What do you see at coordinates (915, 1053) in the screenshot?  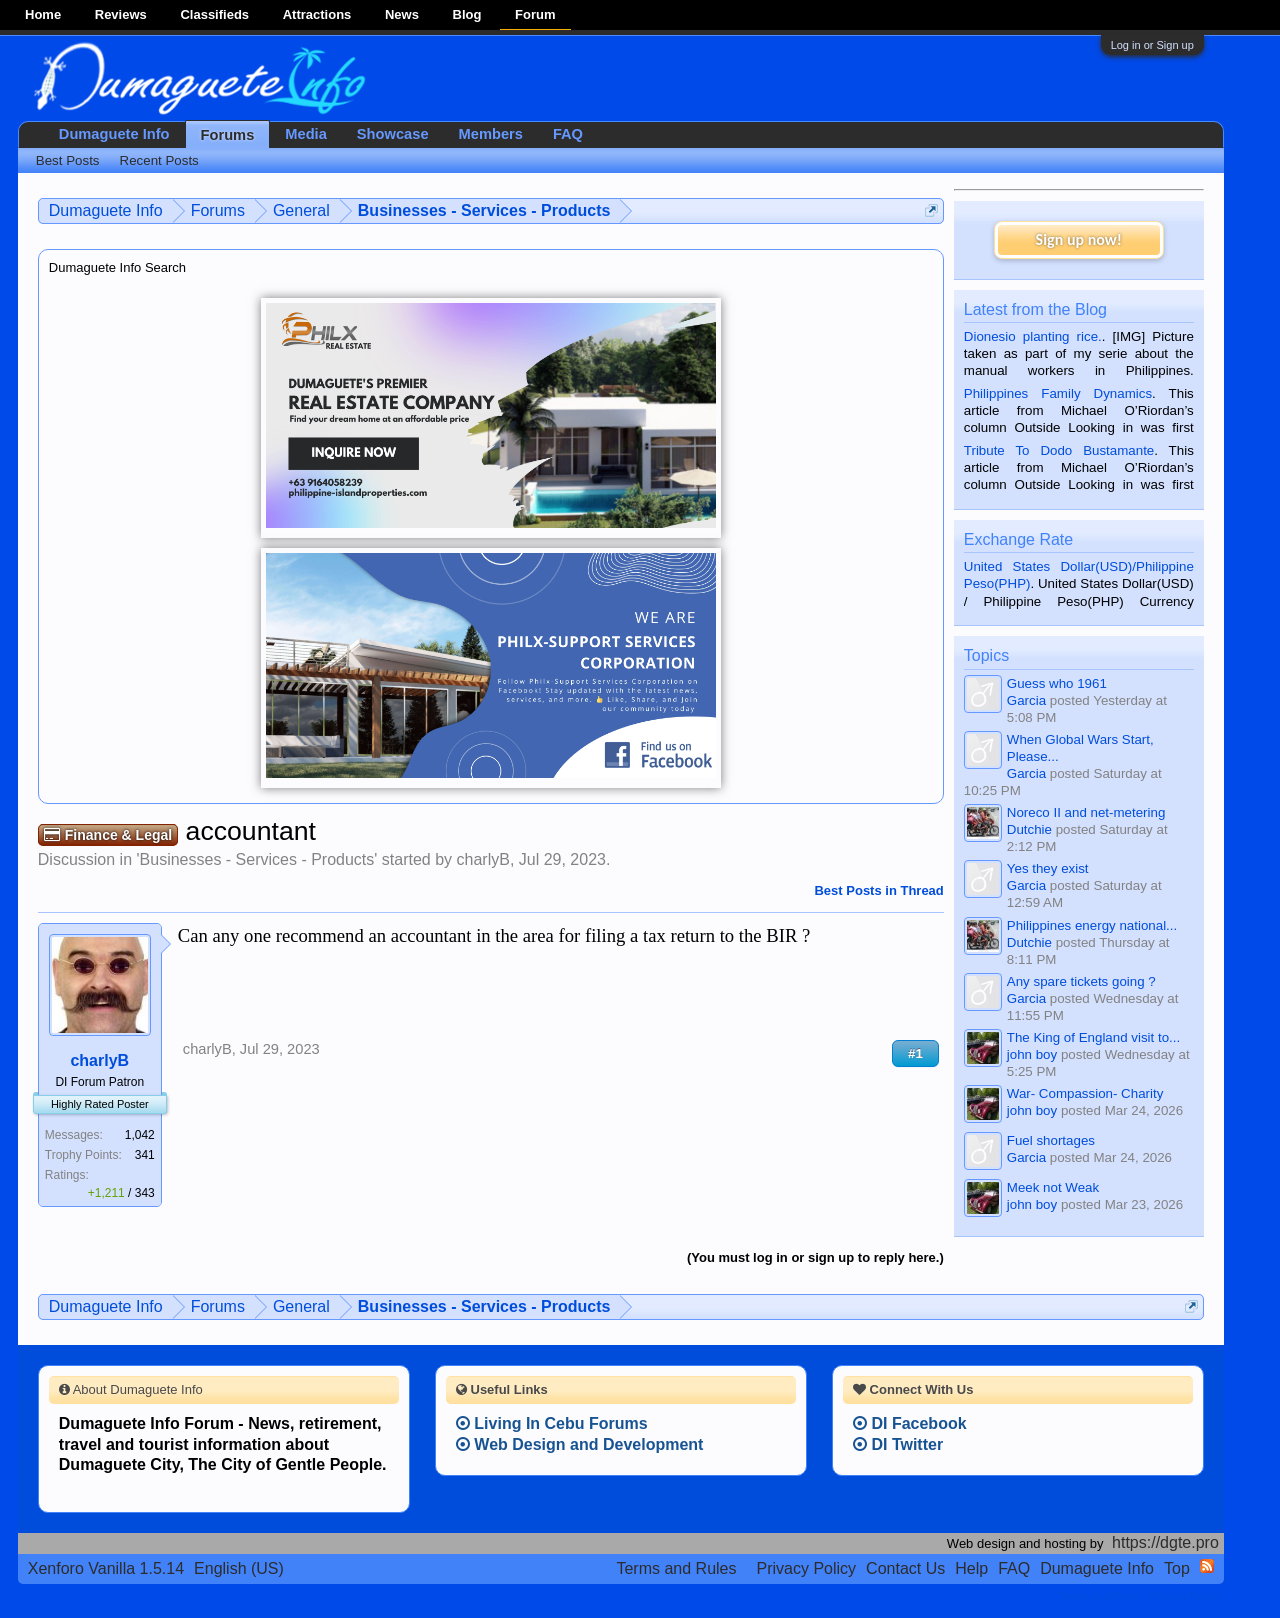 I see `#1` at bounding box center [915, 1053].